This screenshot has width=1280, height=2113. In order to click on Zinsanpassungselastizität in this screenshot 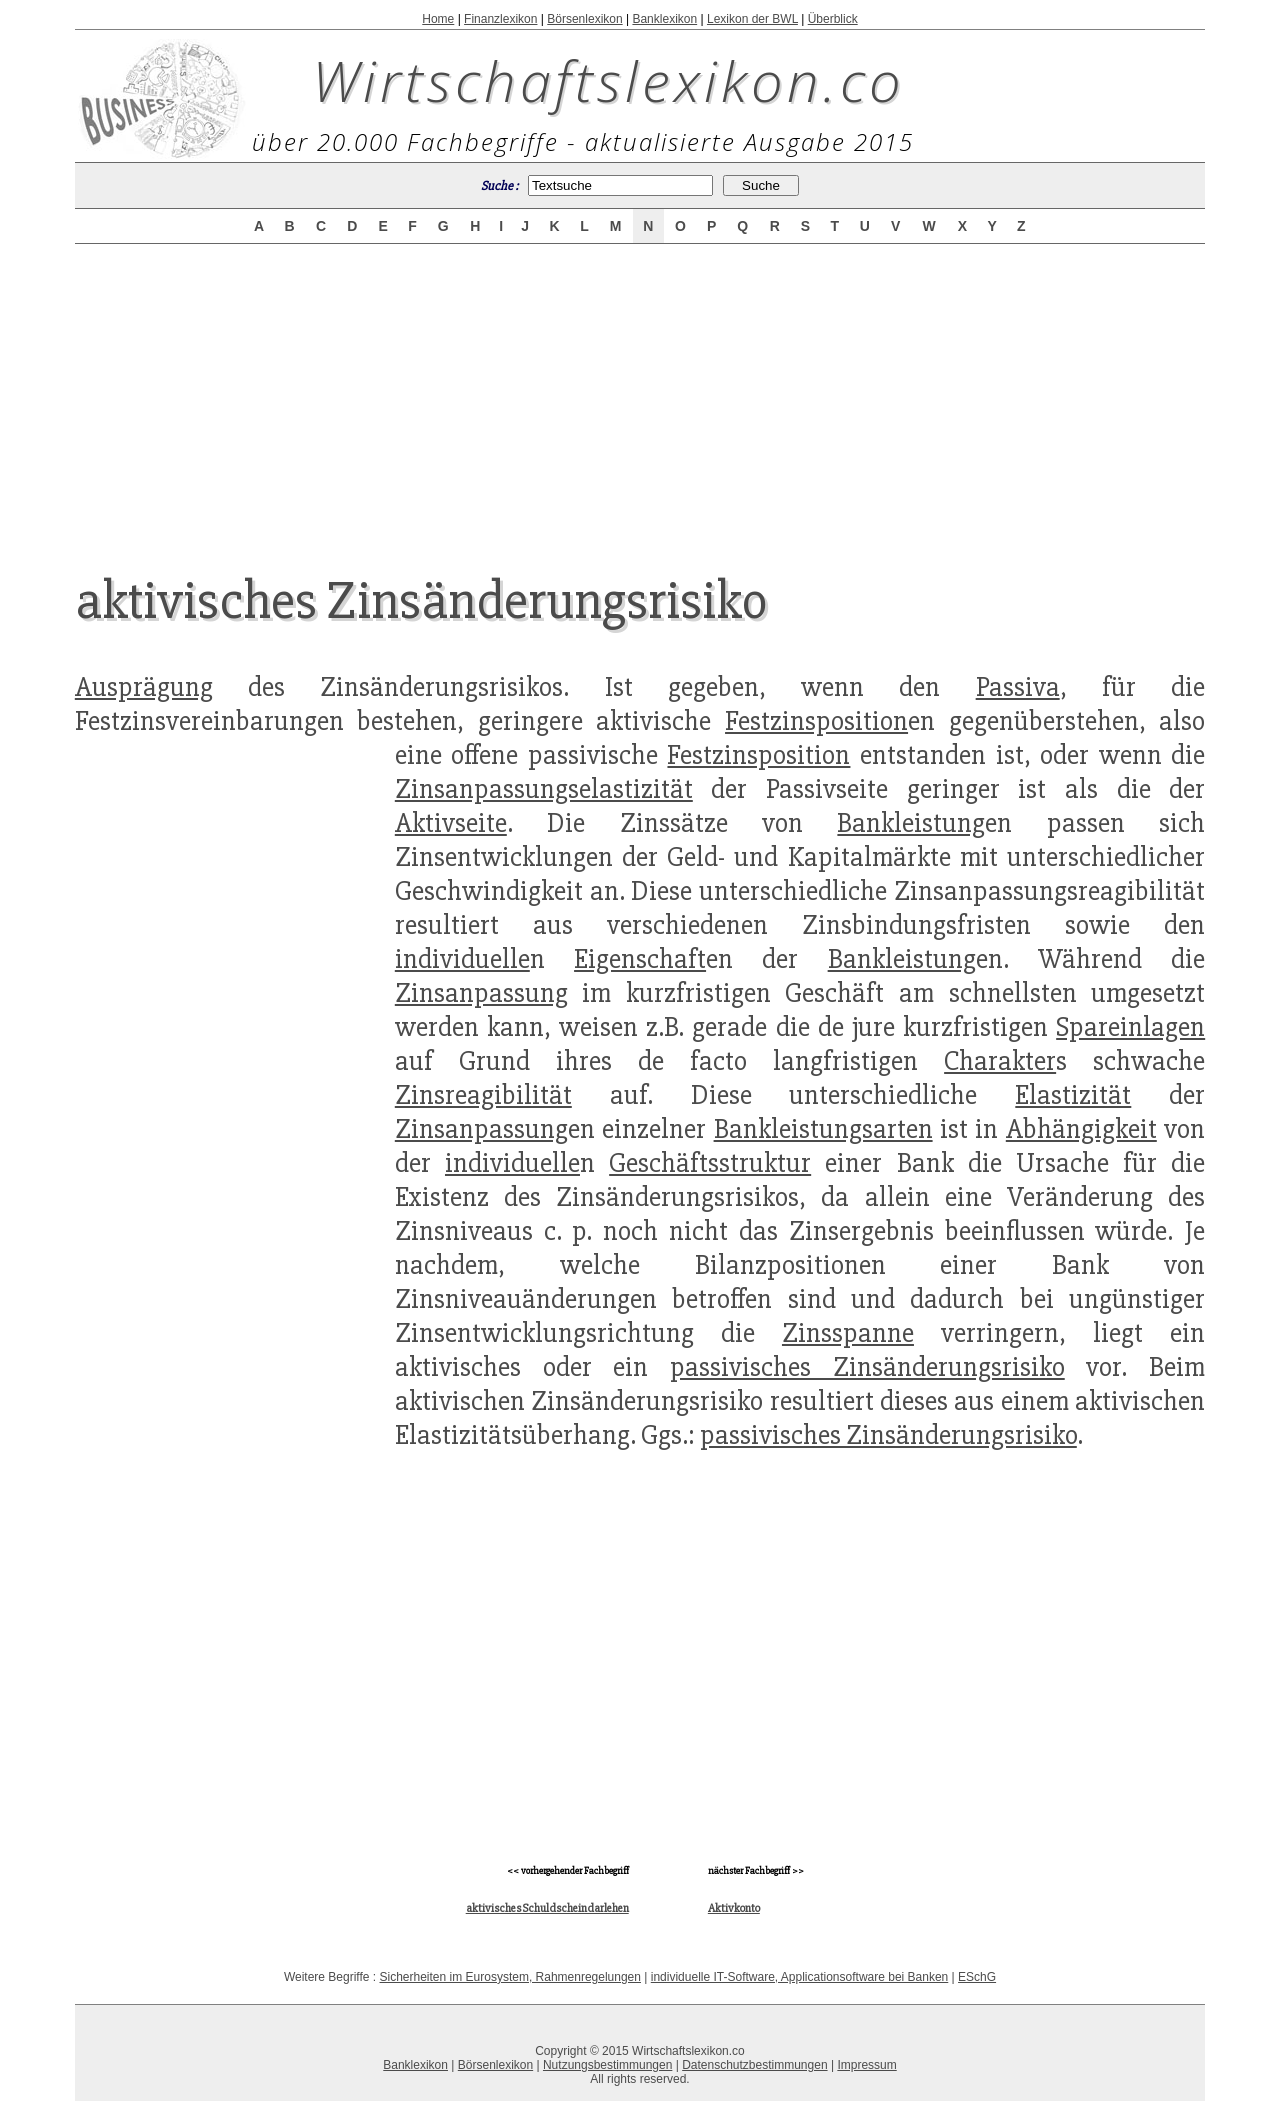, I will do `click(544, 789)`.